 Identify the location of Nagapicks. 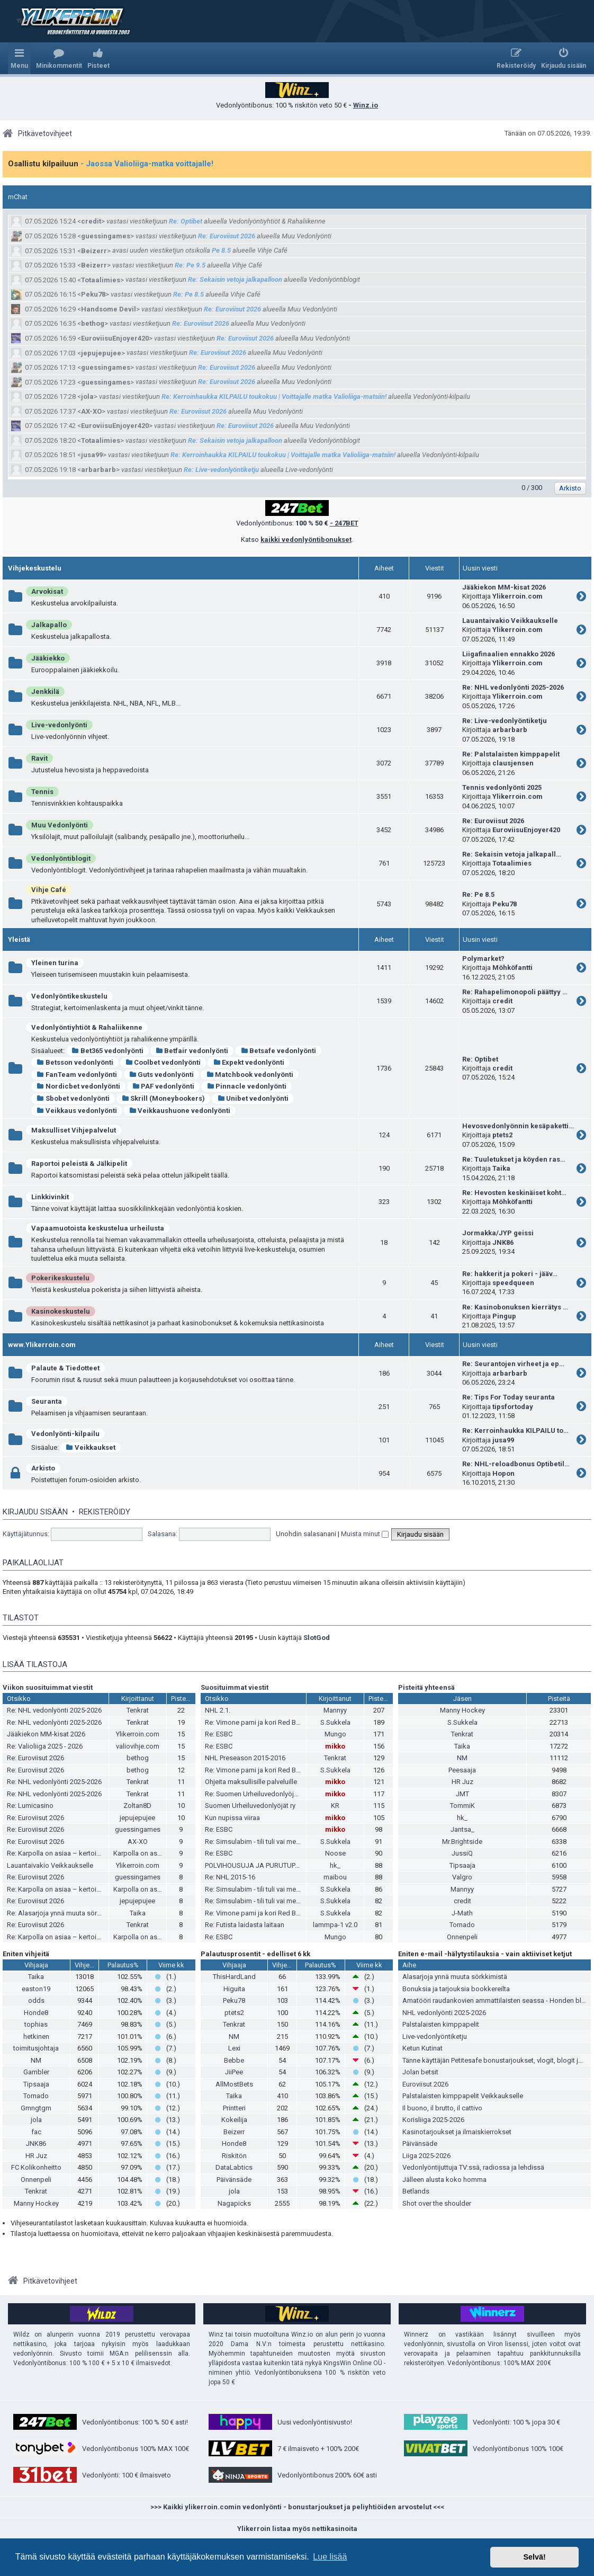
(234, 2203).